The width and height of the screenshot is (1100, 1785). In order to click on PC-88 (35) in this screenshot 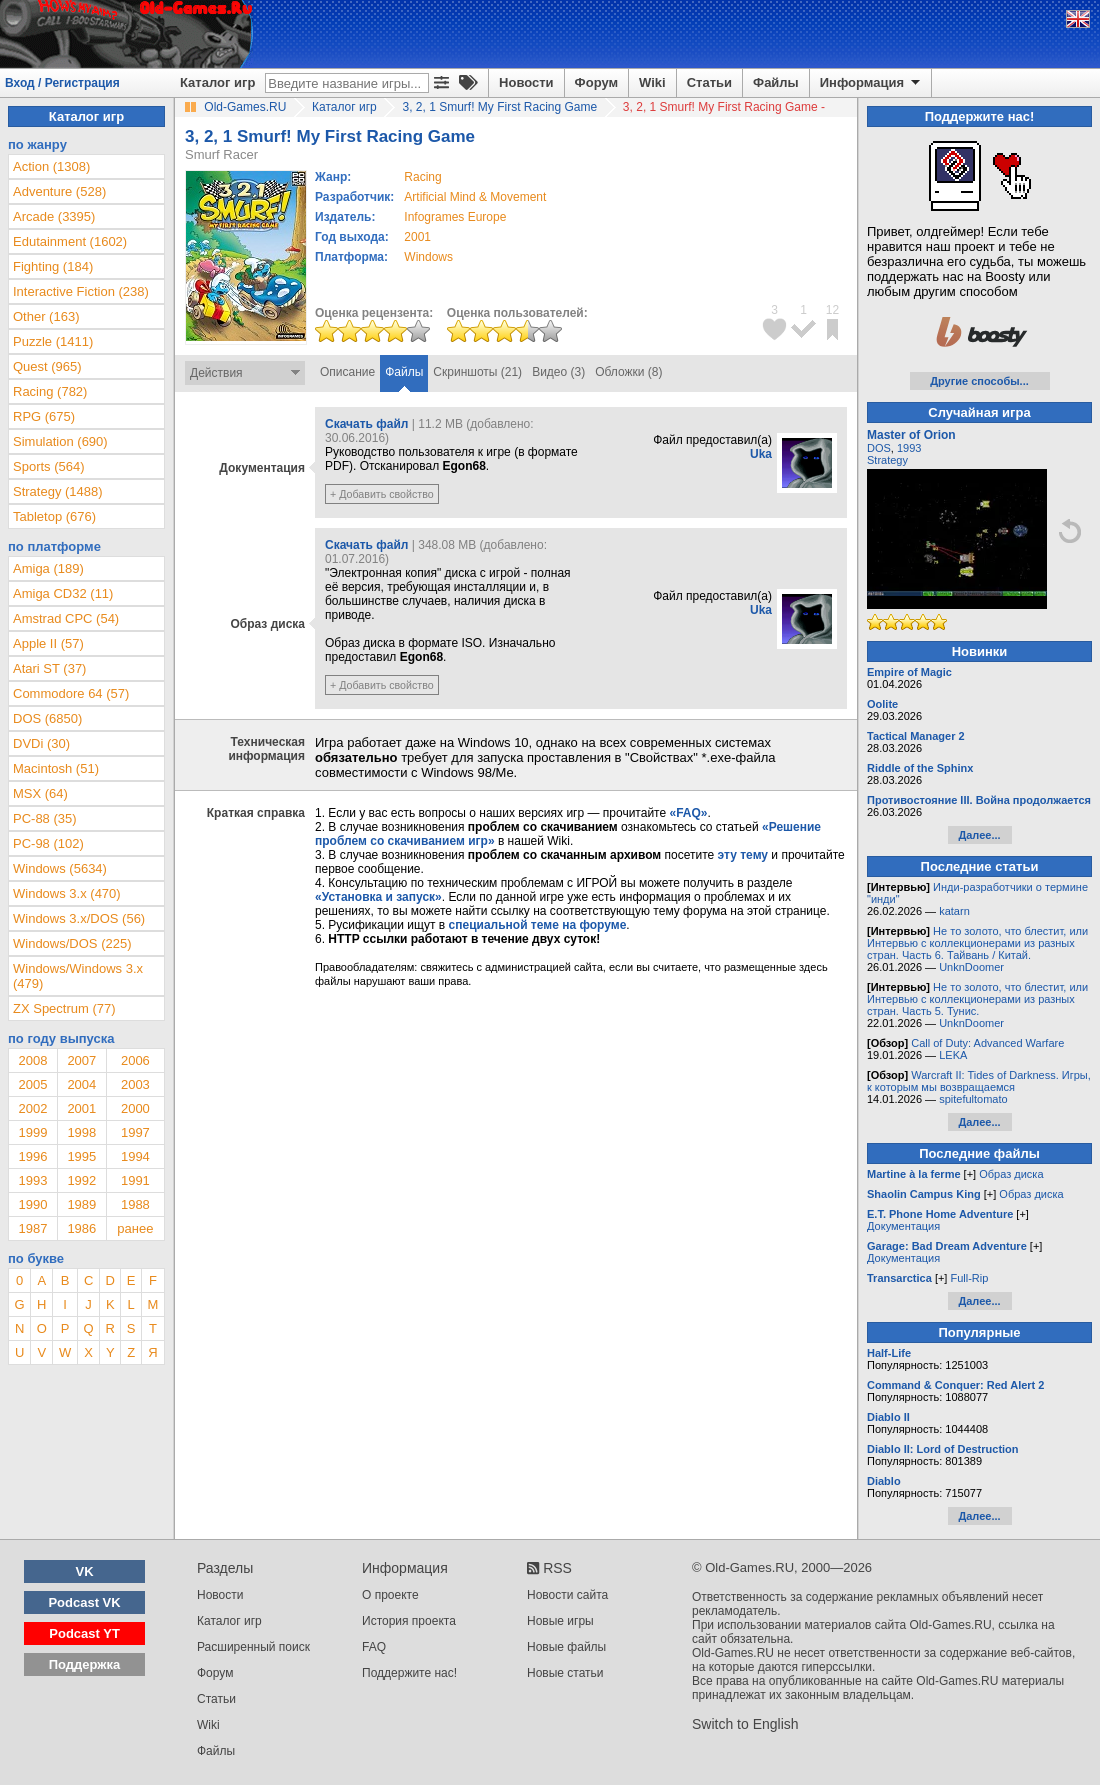, I will do `click(45, 818)`.